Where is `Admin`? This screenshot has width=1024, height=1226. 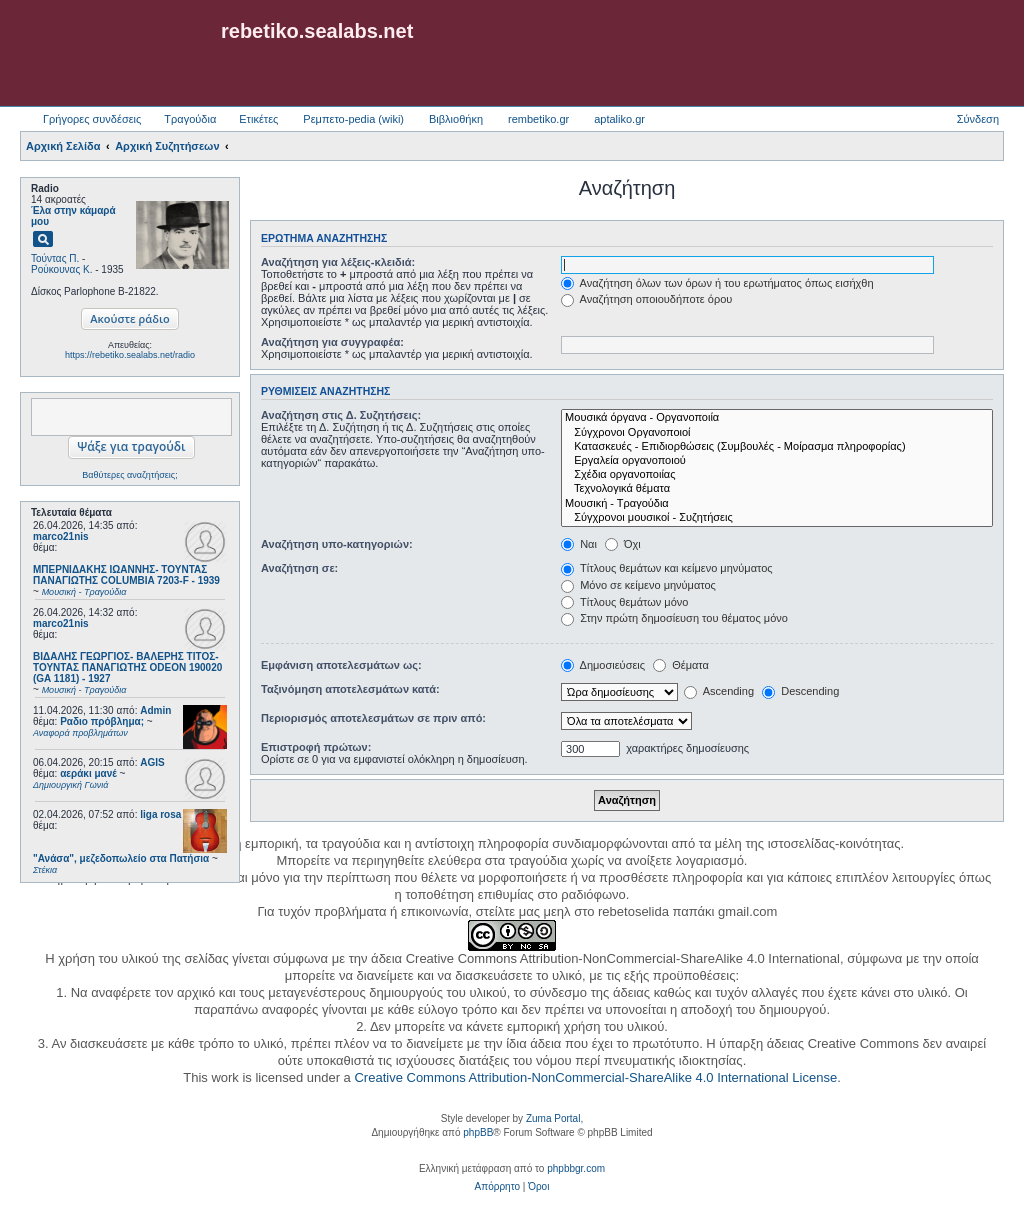 Admin is located at coordinates (155, 710).